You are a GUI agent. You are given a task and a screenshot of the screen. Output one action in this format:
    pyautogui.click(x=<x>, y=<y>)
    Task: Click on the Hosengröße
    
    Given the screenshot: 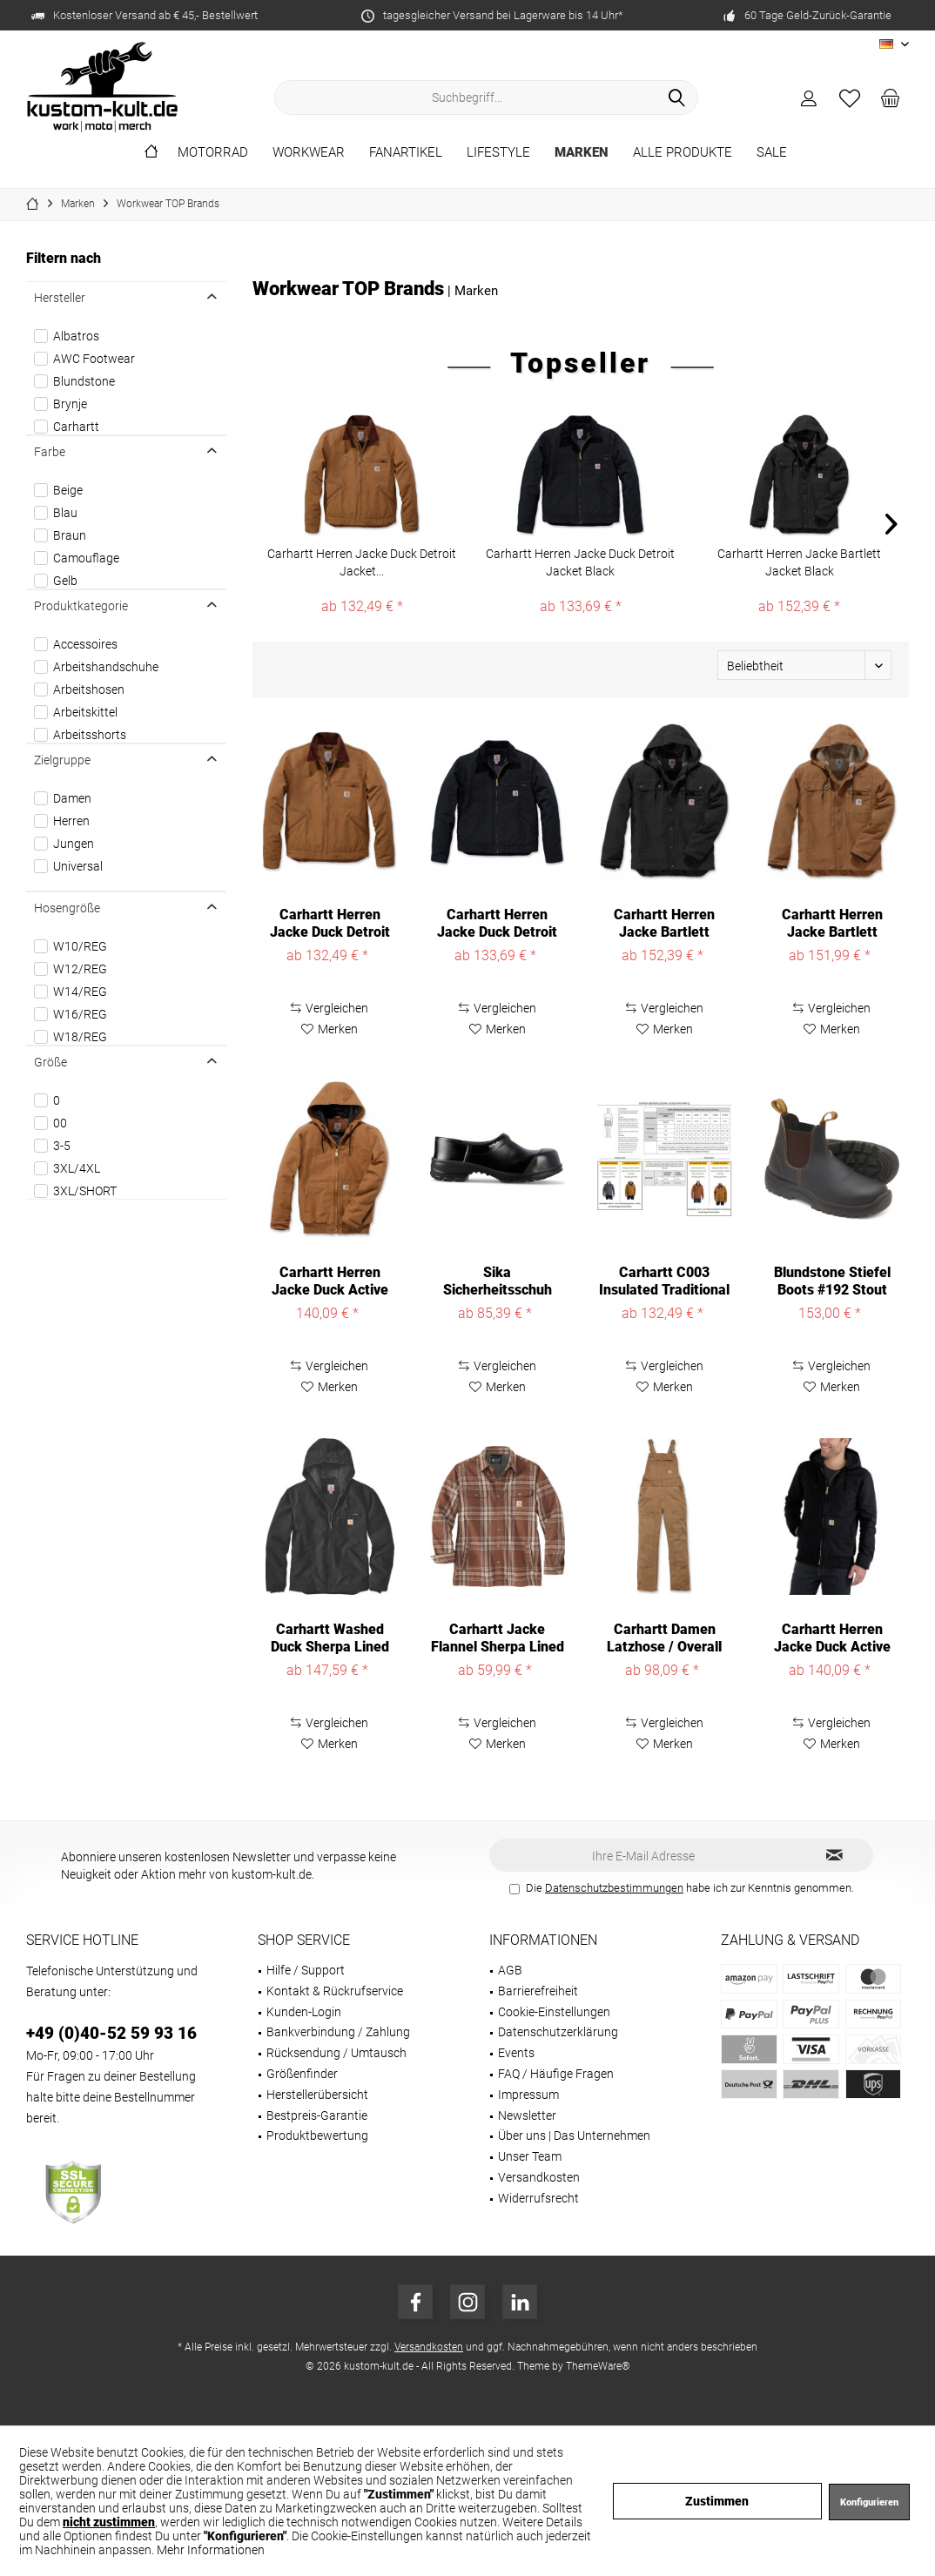 What is the action you would take?
    pyautogui.click(x=67, y=908)
    